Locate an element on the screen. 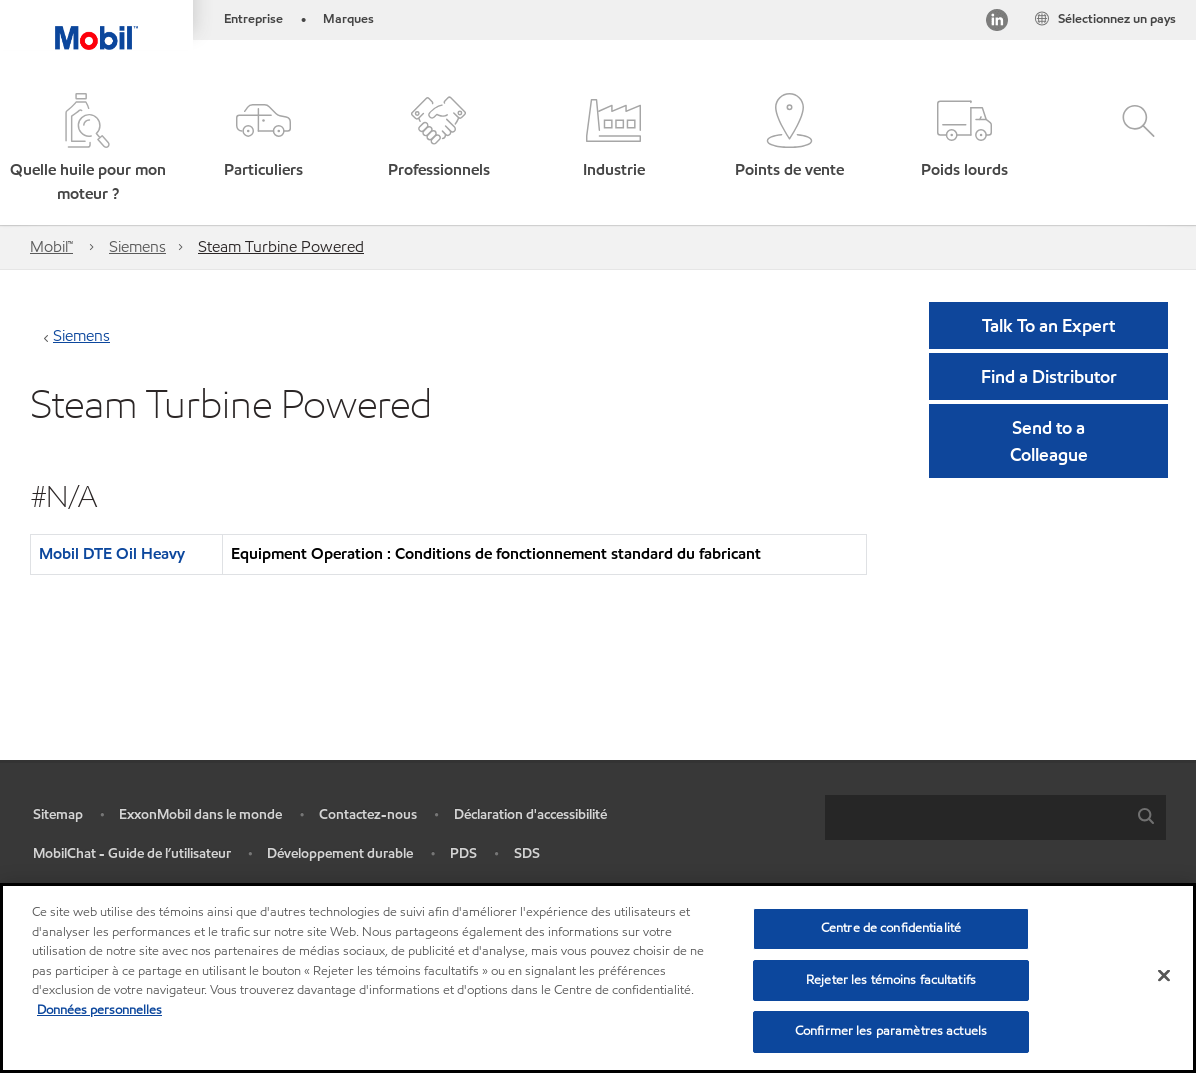 Image resolution: width=1196 pixels, height=1073 pixels. [Fermer] is located at coordinates (1164, 976).